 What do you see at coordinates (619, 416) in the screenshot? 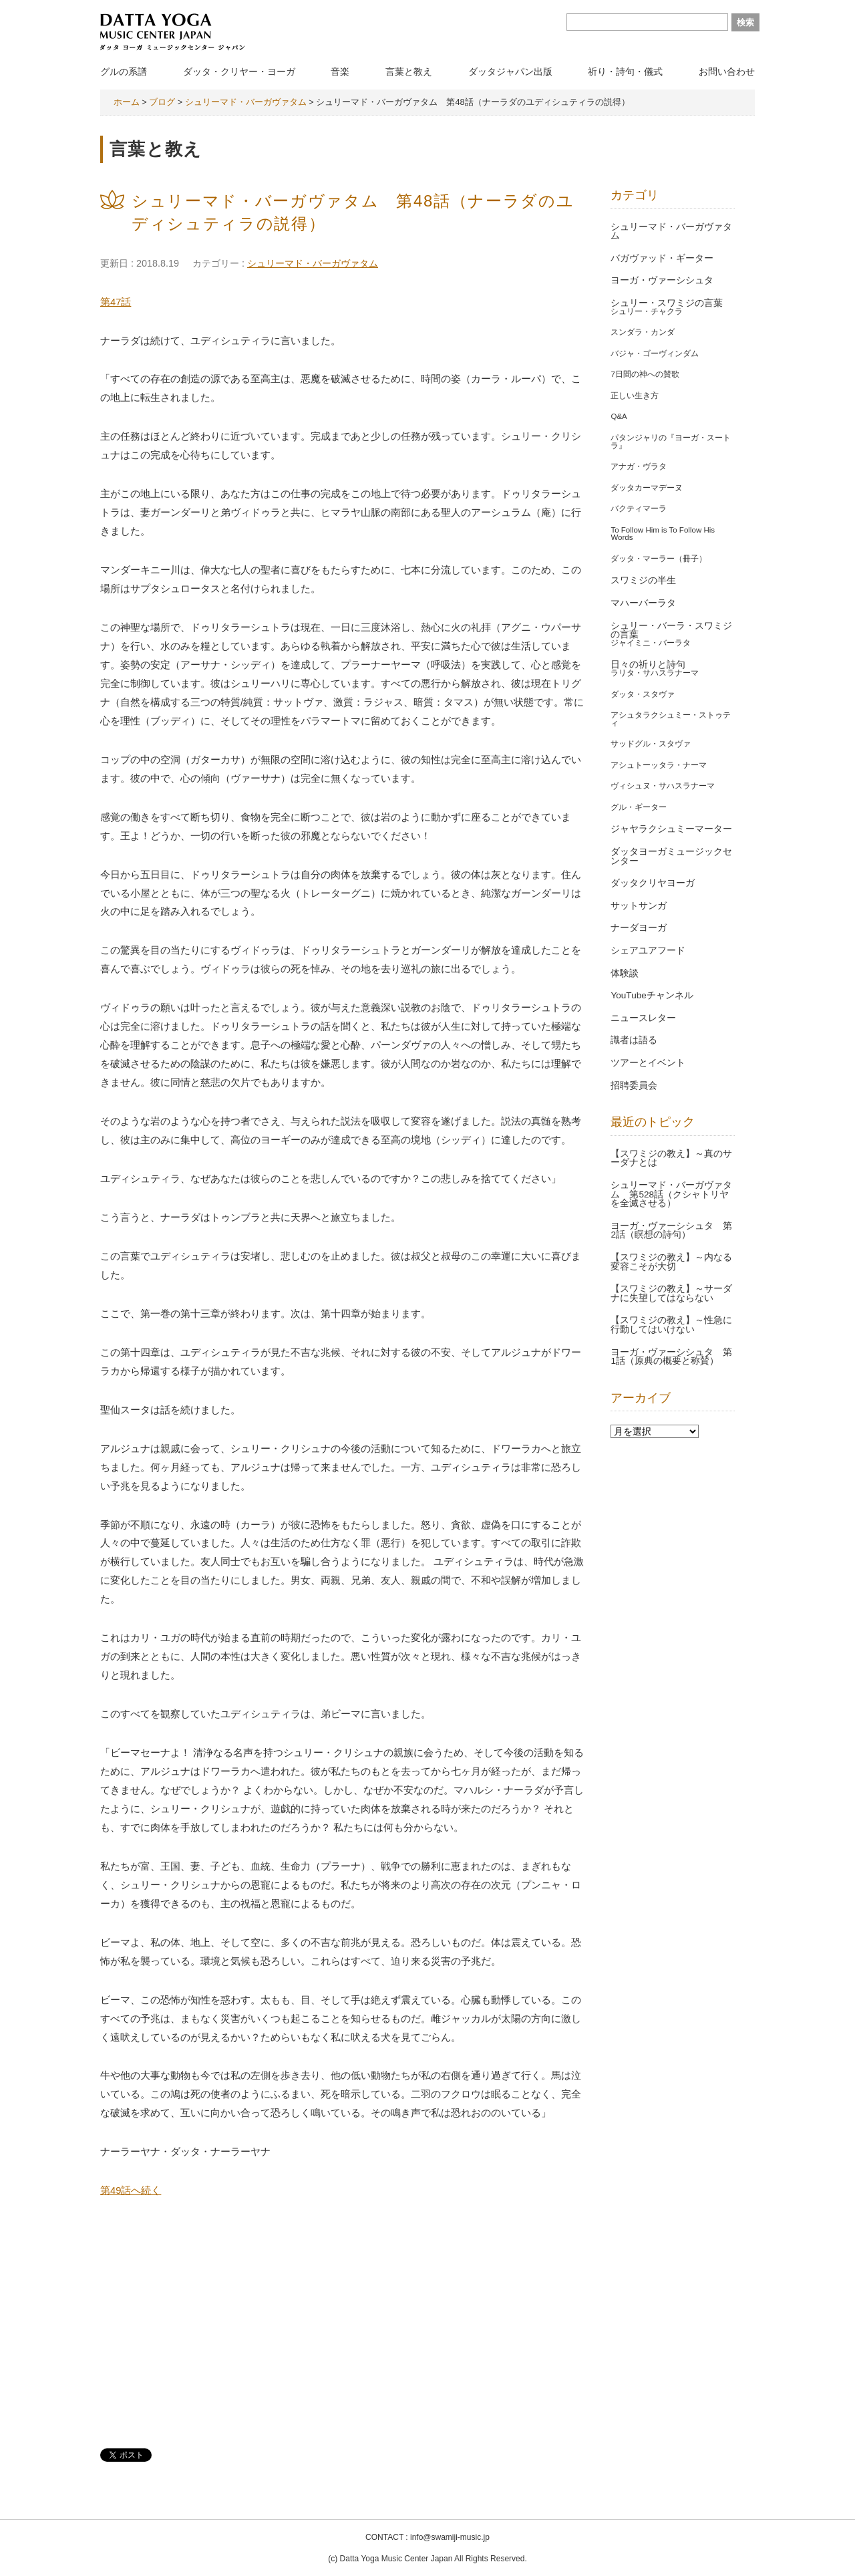
I see `Q&A` at bounding box center [619, 416].